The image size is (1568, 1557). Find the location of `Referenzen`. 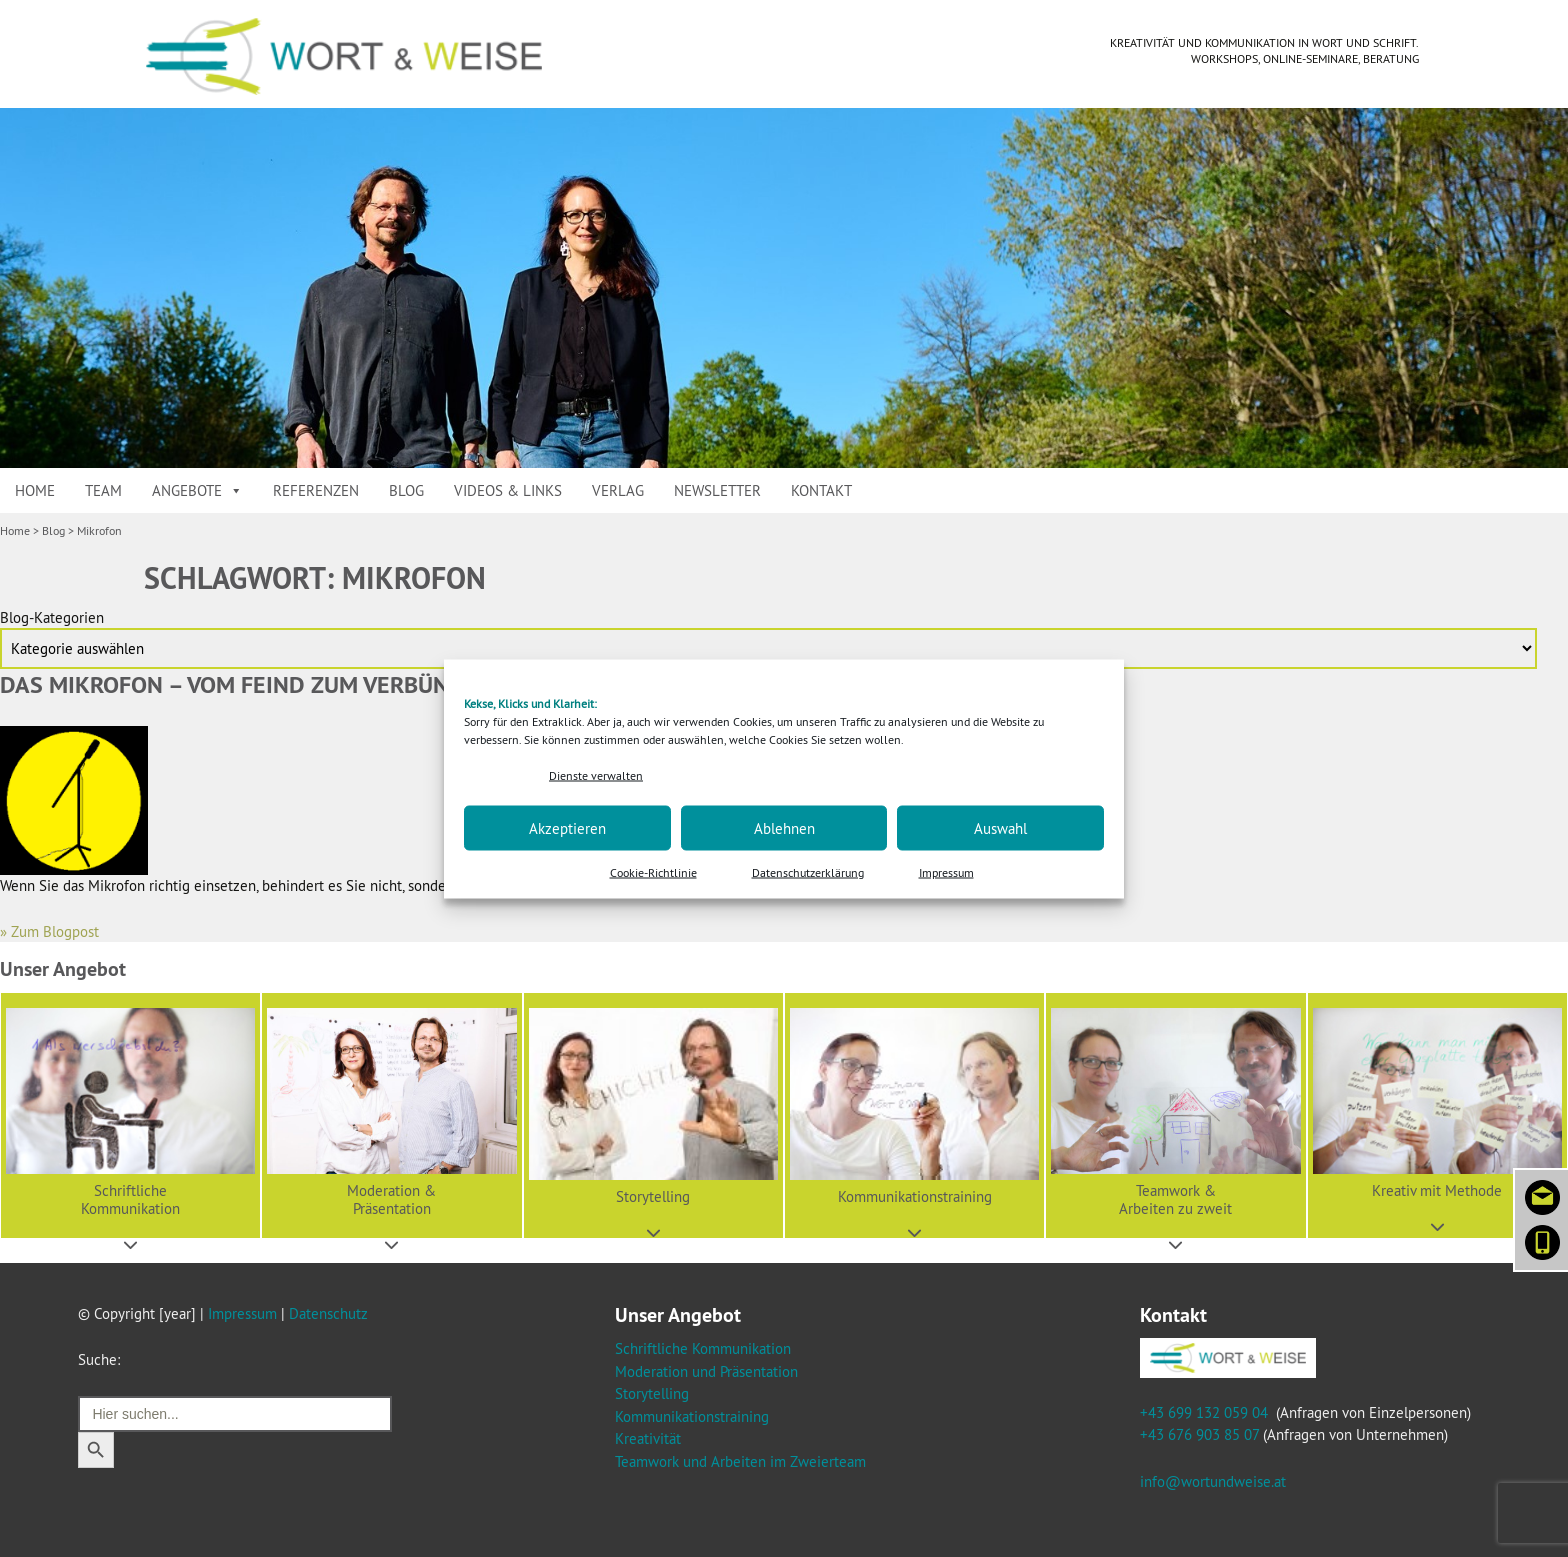

Referenzen is located at coordinates (316, 490).